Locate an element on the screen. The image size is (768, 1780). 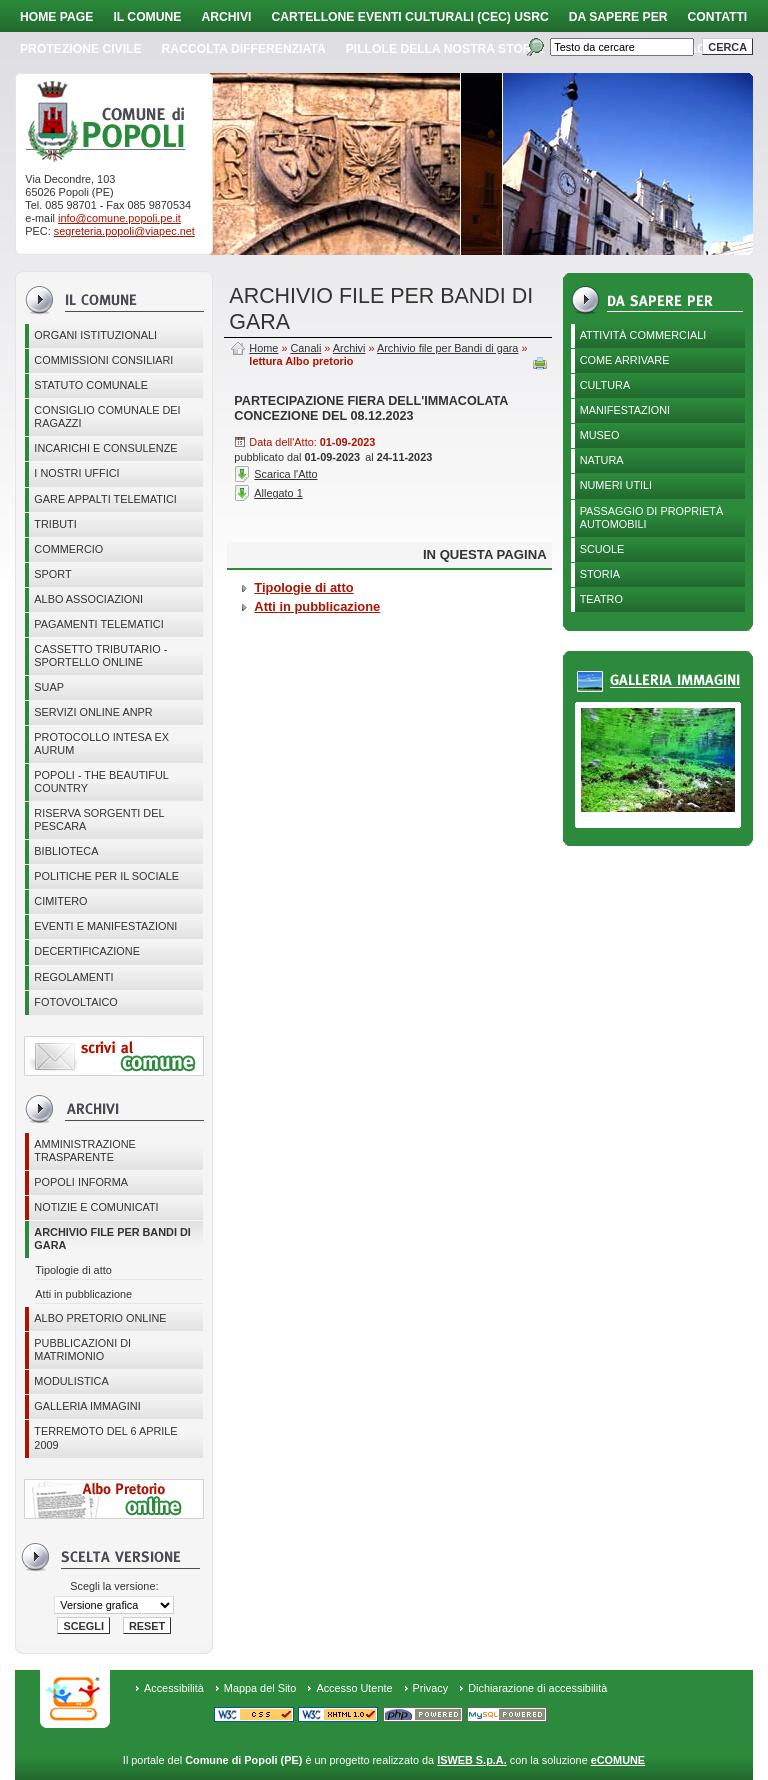
ALBO ASSOCIAZIONI is located at coordinates (88, 599).